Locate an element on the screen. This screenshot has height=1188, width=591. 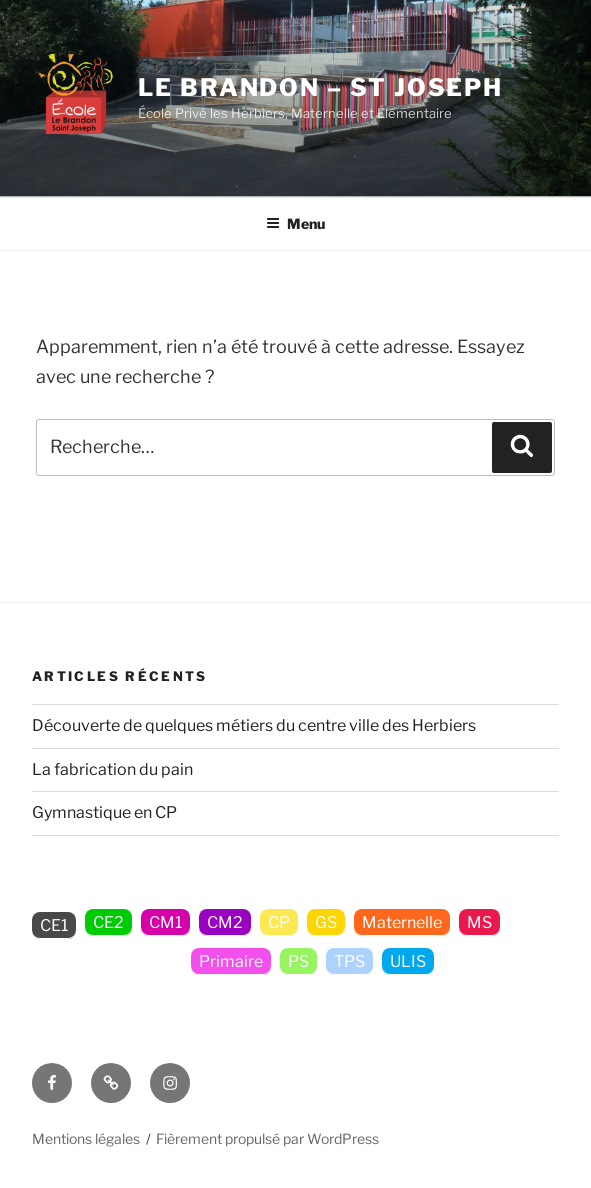
Primaire is located at coordinates (231, 961).